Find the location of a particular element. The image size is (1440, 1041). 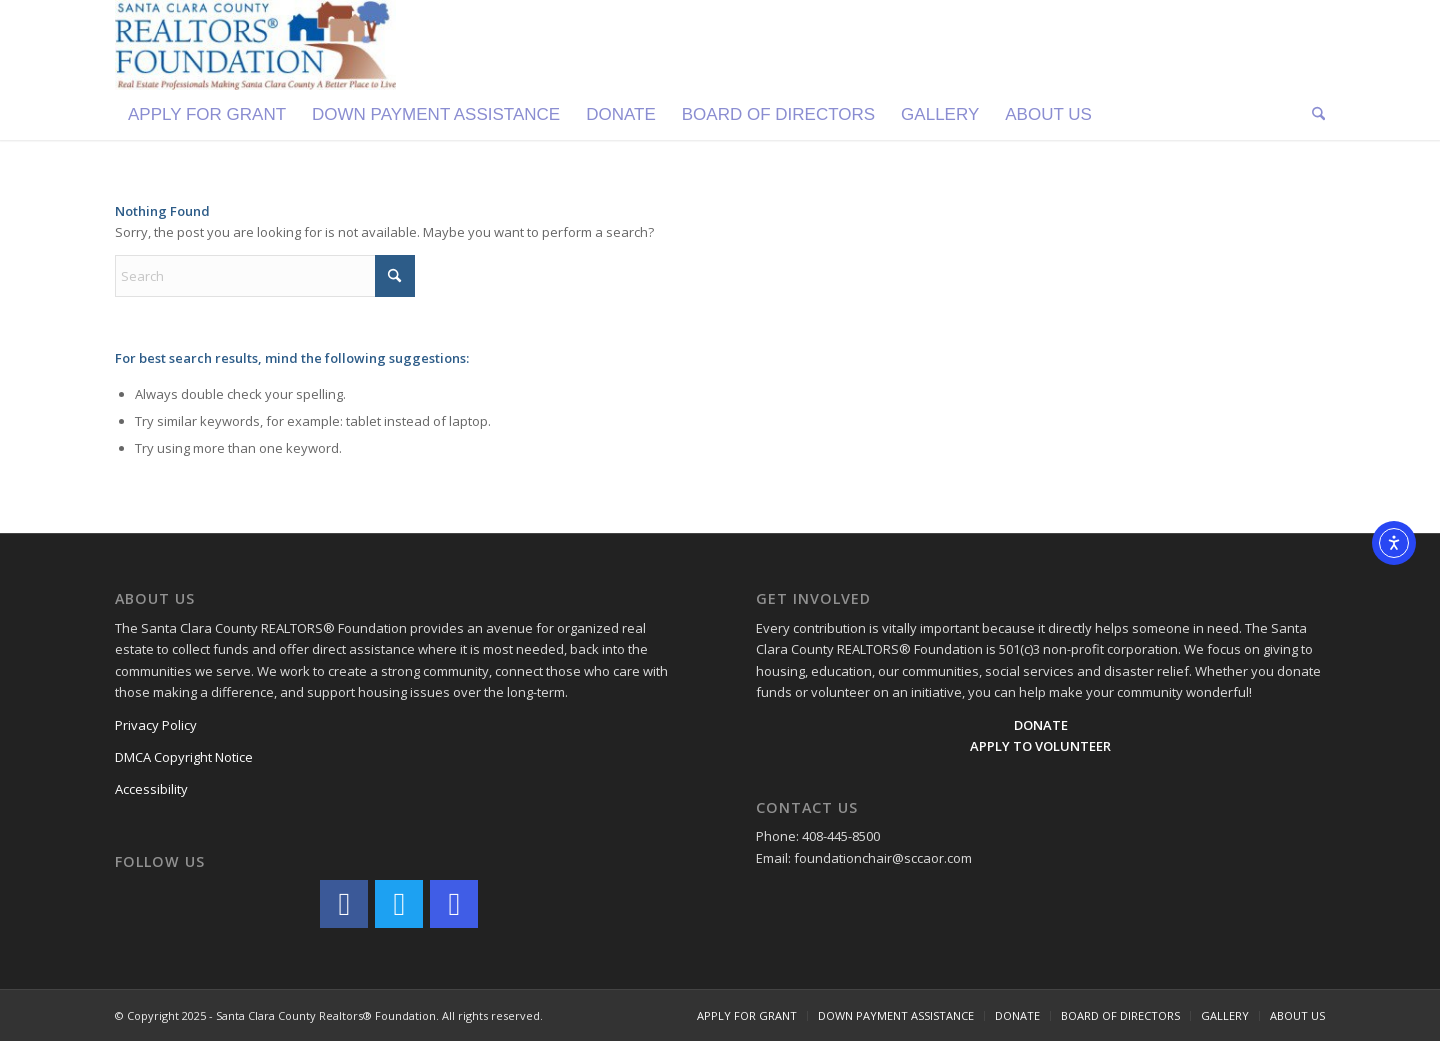

[Search] is located at coordinates (1312, 115).